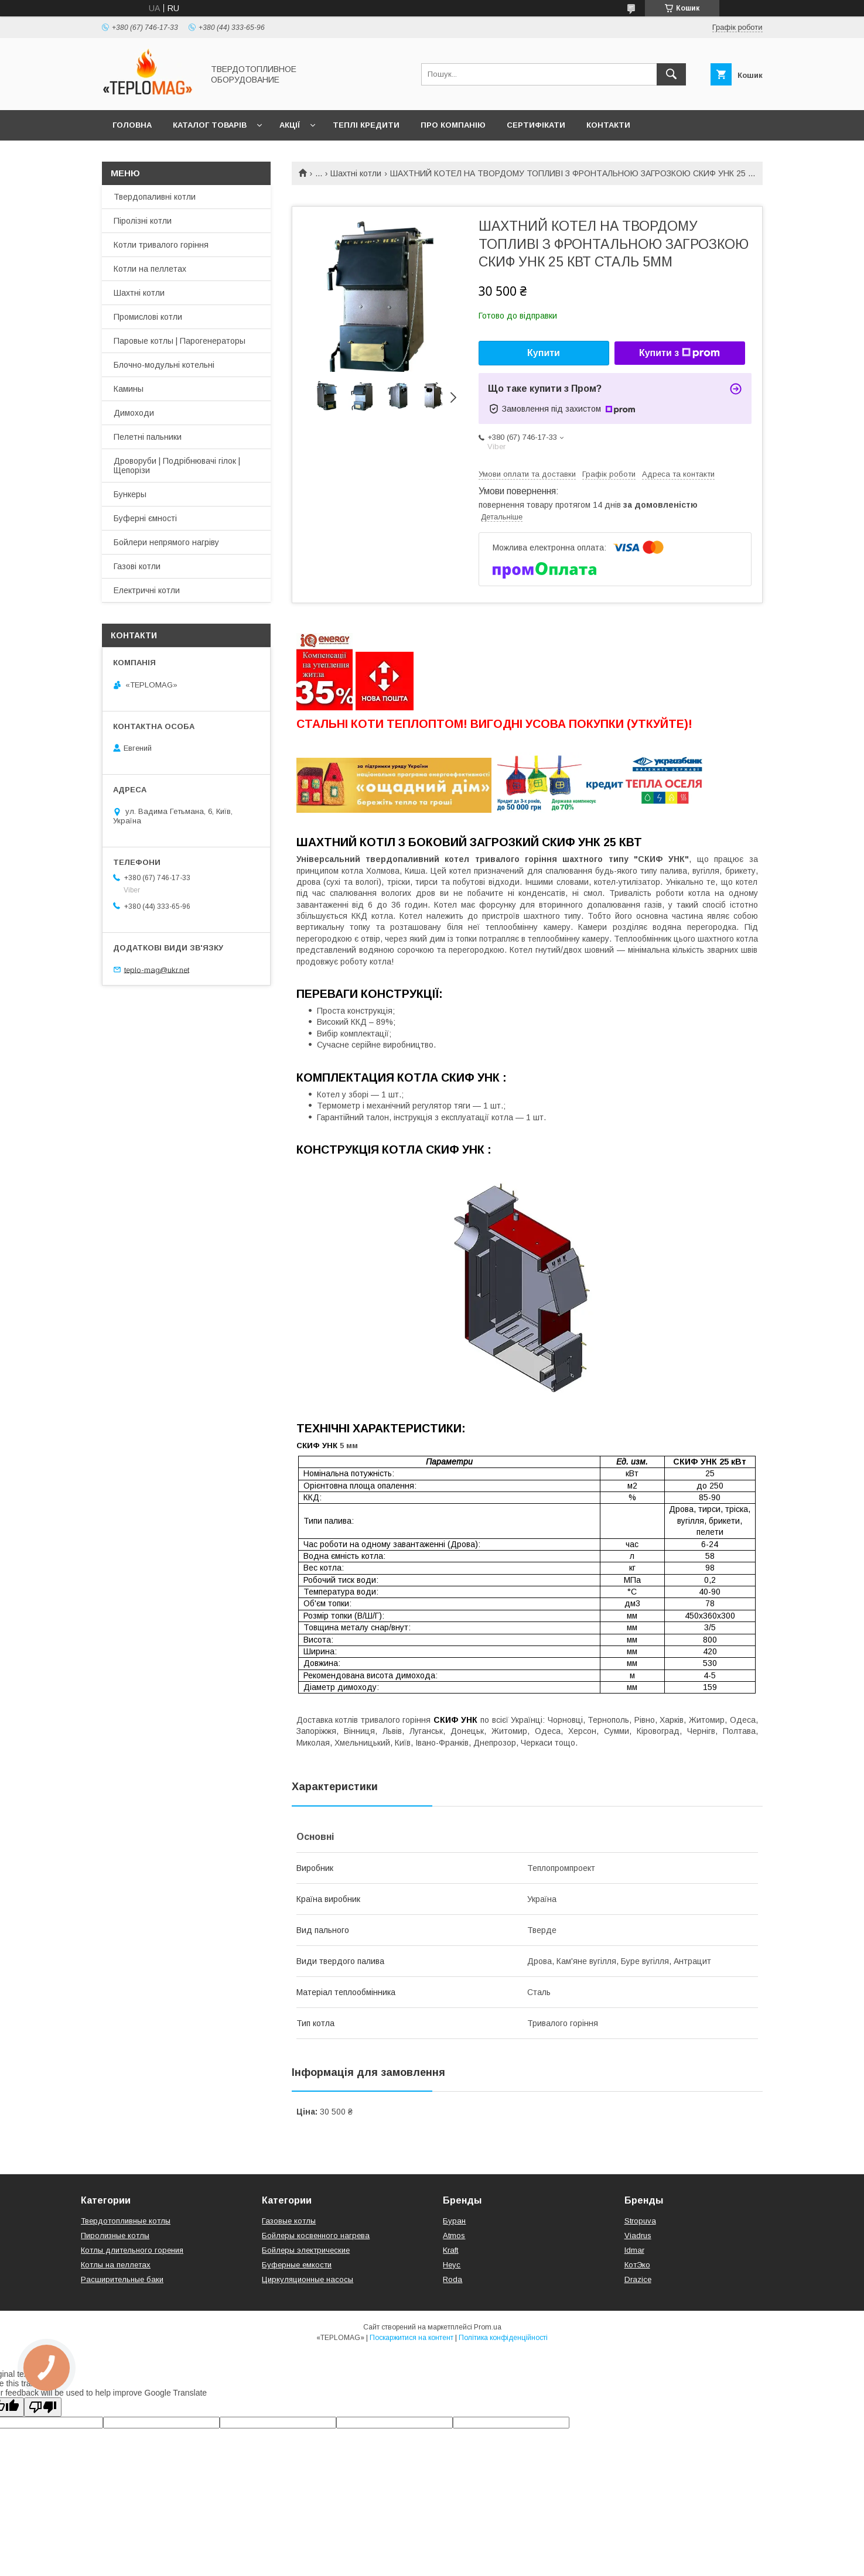 This screenshot has height=2576, width=864. Describe the element at coordinates (122, 2279) in the screenshot. I see `Расширительные баки` at that location.